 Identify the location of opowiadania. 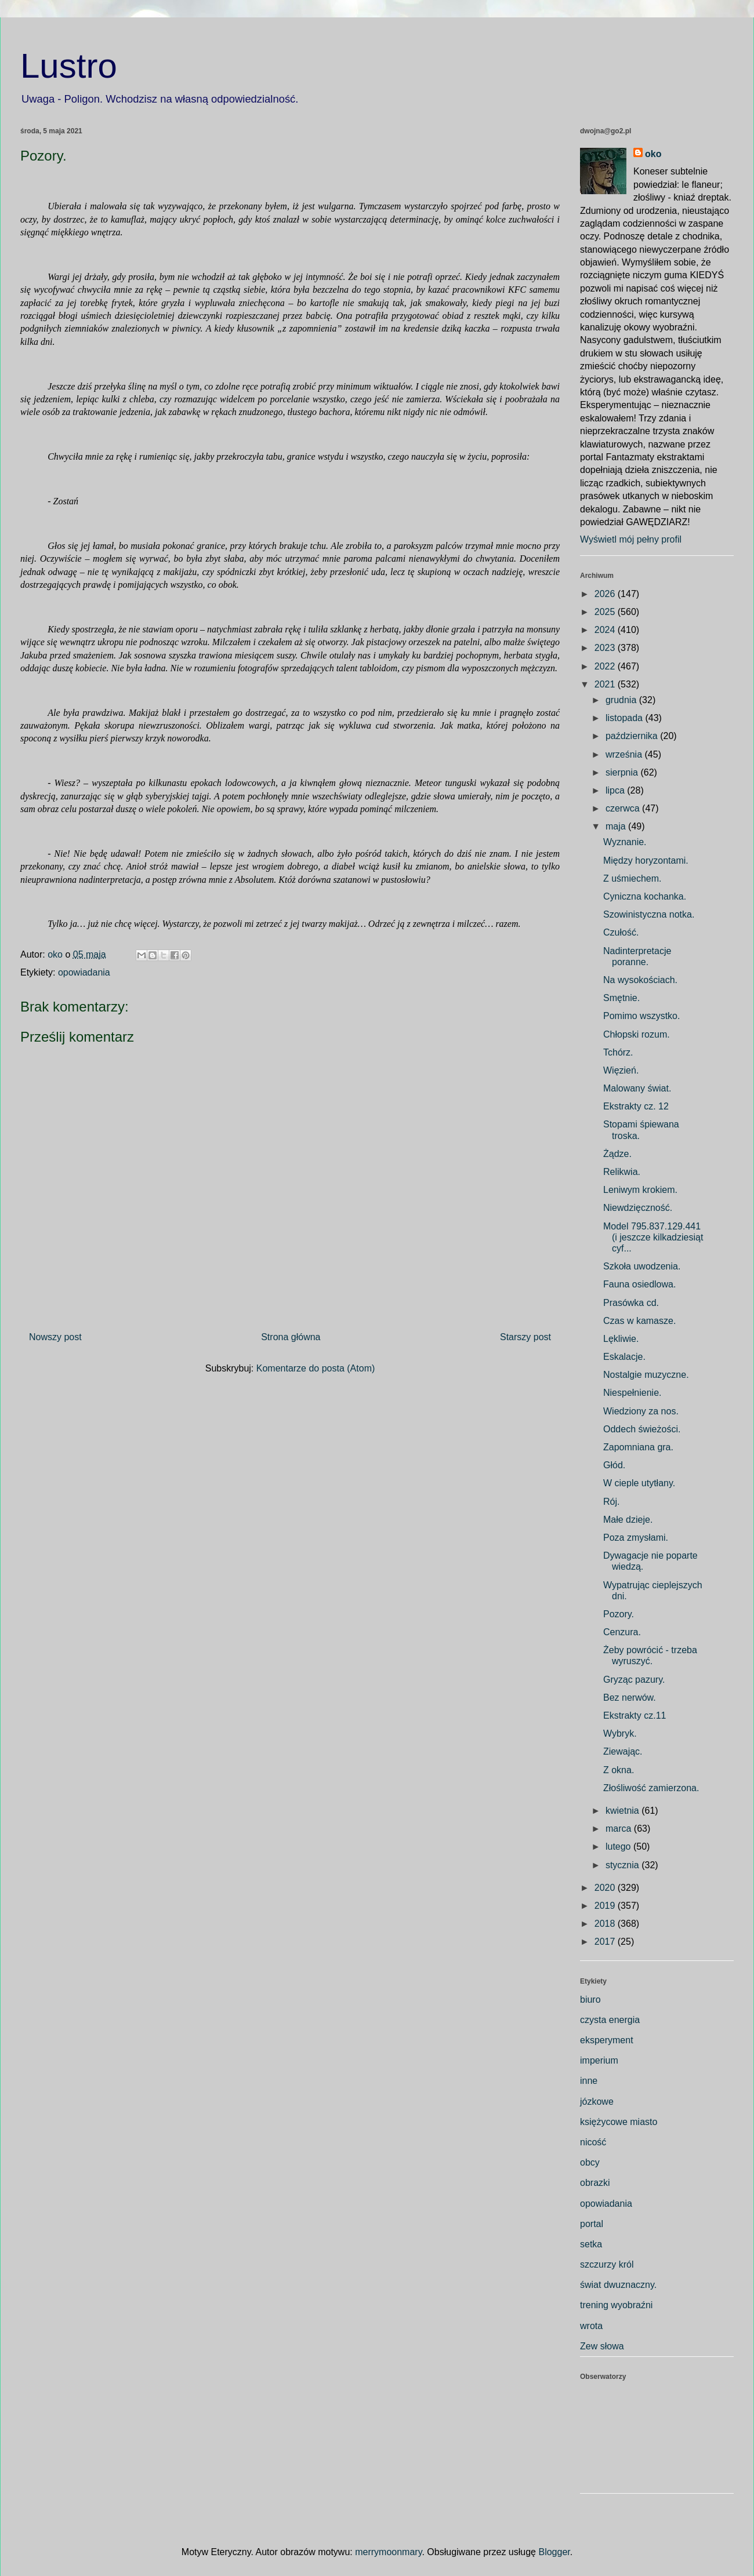
(84, 972).